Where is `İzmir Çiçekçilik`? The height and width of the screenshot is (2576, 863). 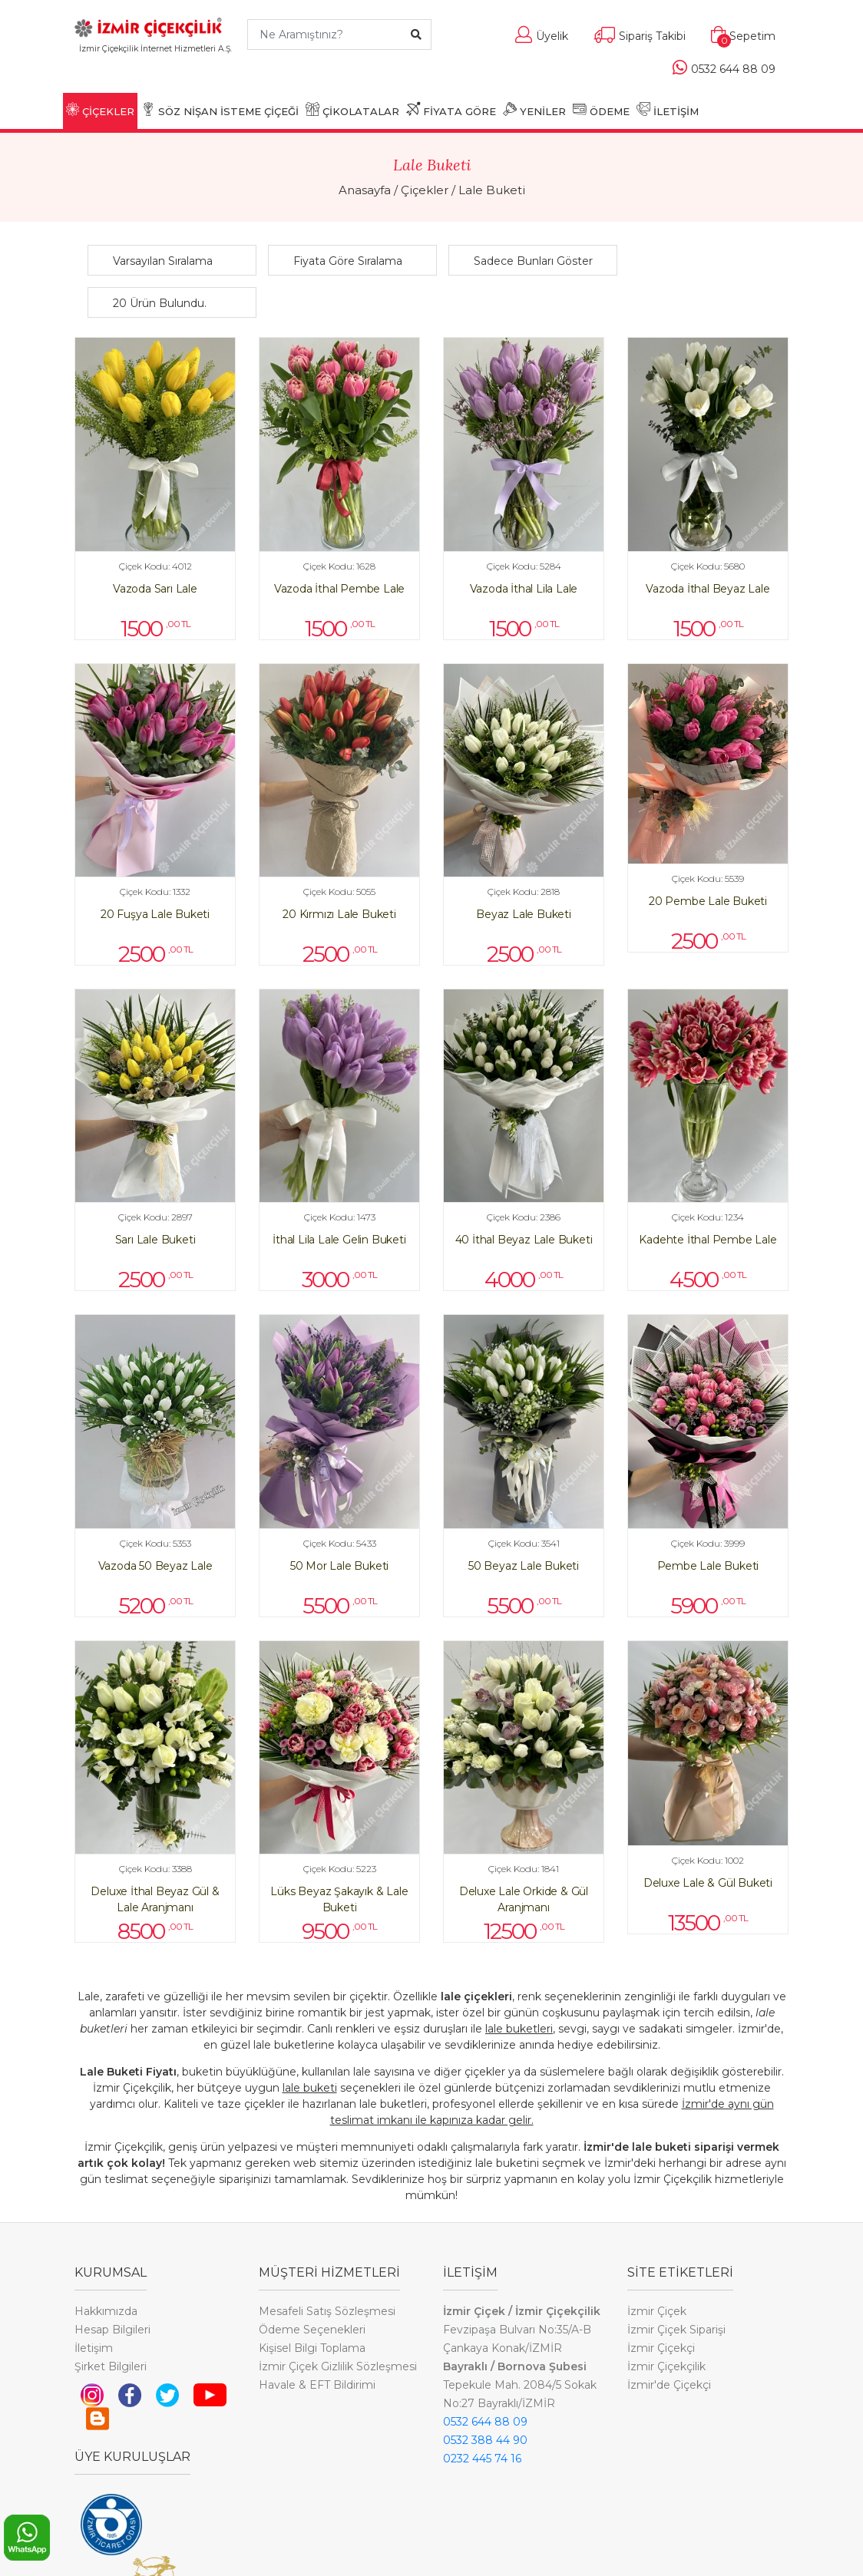 İzmir Çiçekçilik is located at coordinates (666, 2366).